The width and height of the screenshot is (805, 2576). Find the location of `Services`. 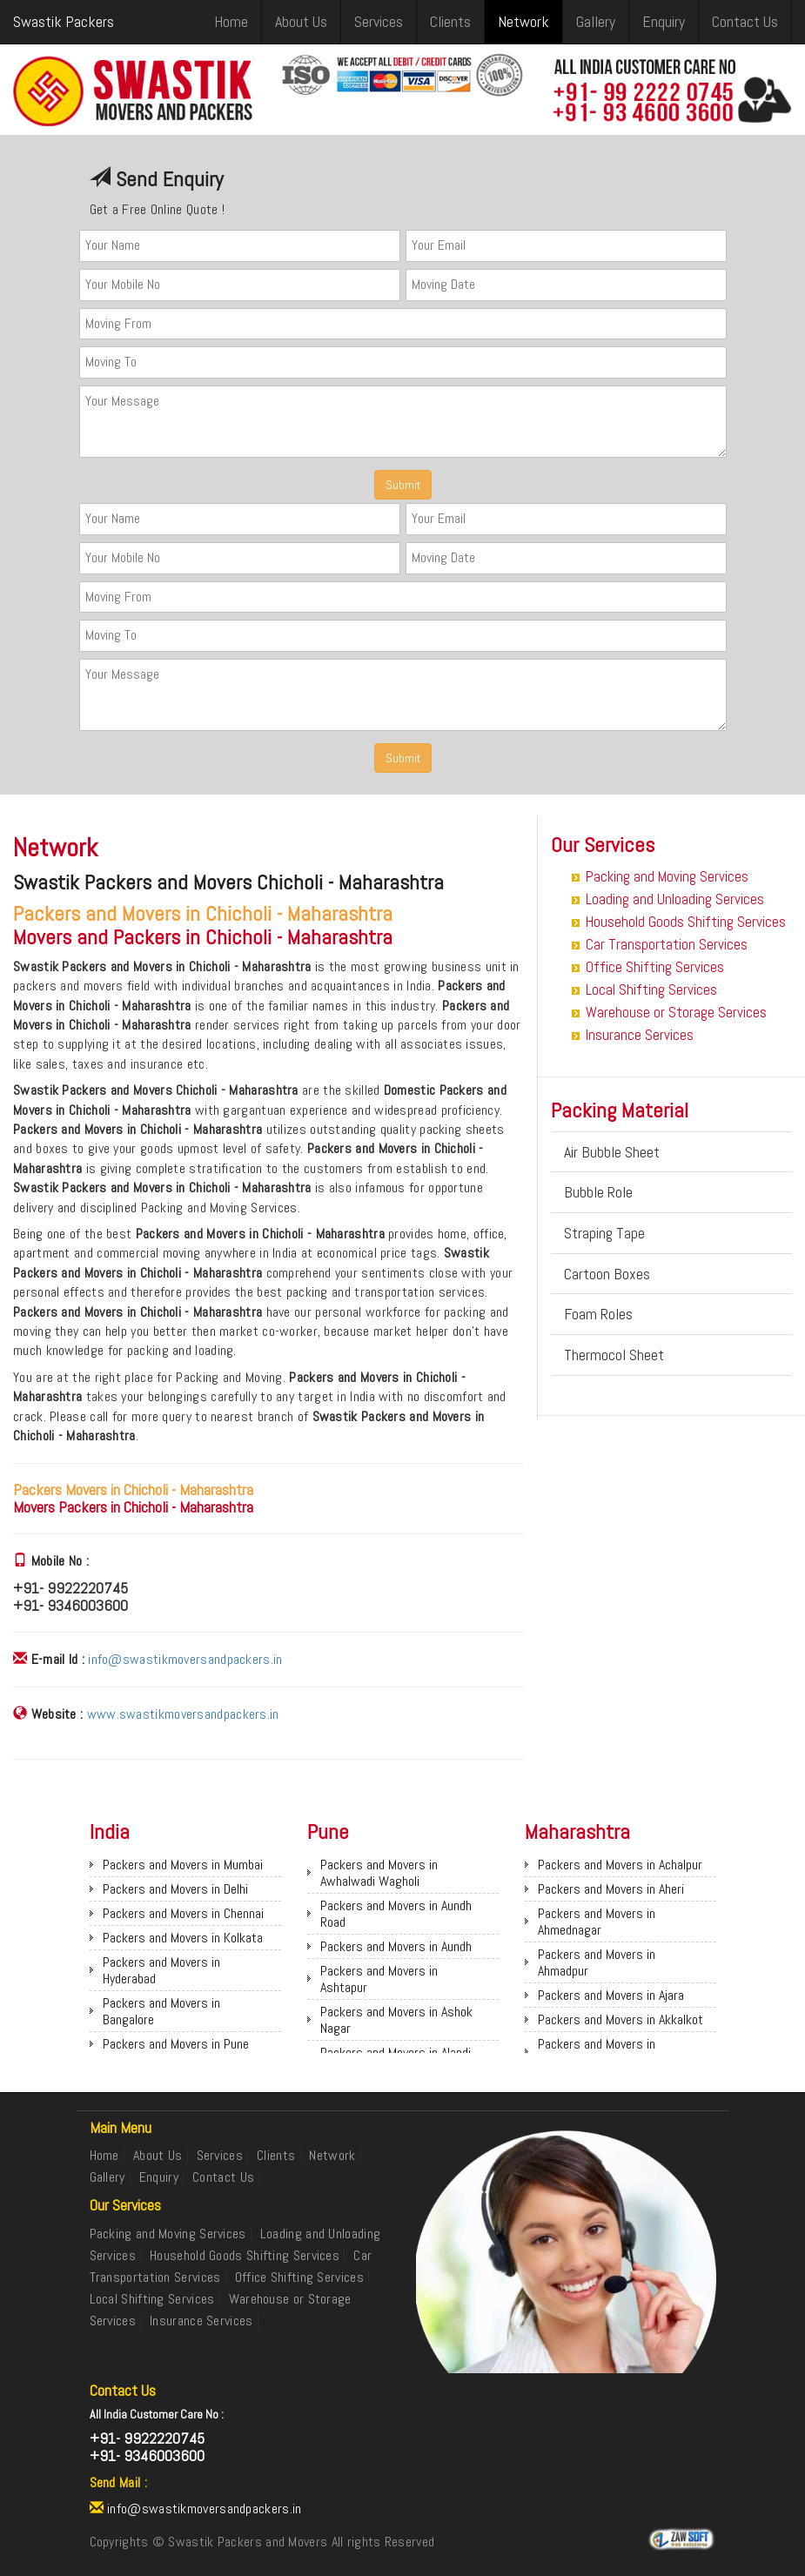

Services is located at coordinates (378, 21).